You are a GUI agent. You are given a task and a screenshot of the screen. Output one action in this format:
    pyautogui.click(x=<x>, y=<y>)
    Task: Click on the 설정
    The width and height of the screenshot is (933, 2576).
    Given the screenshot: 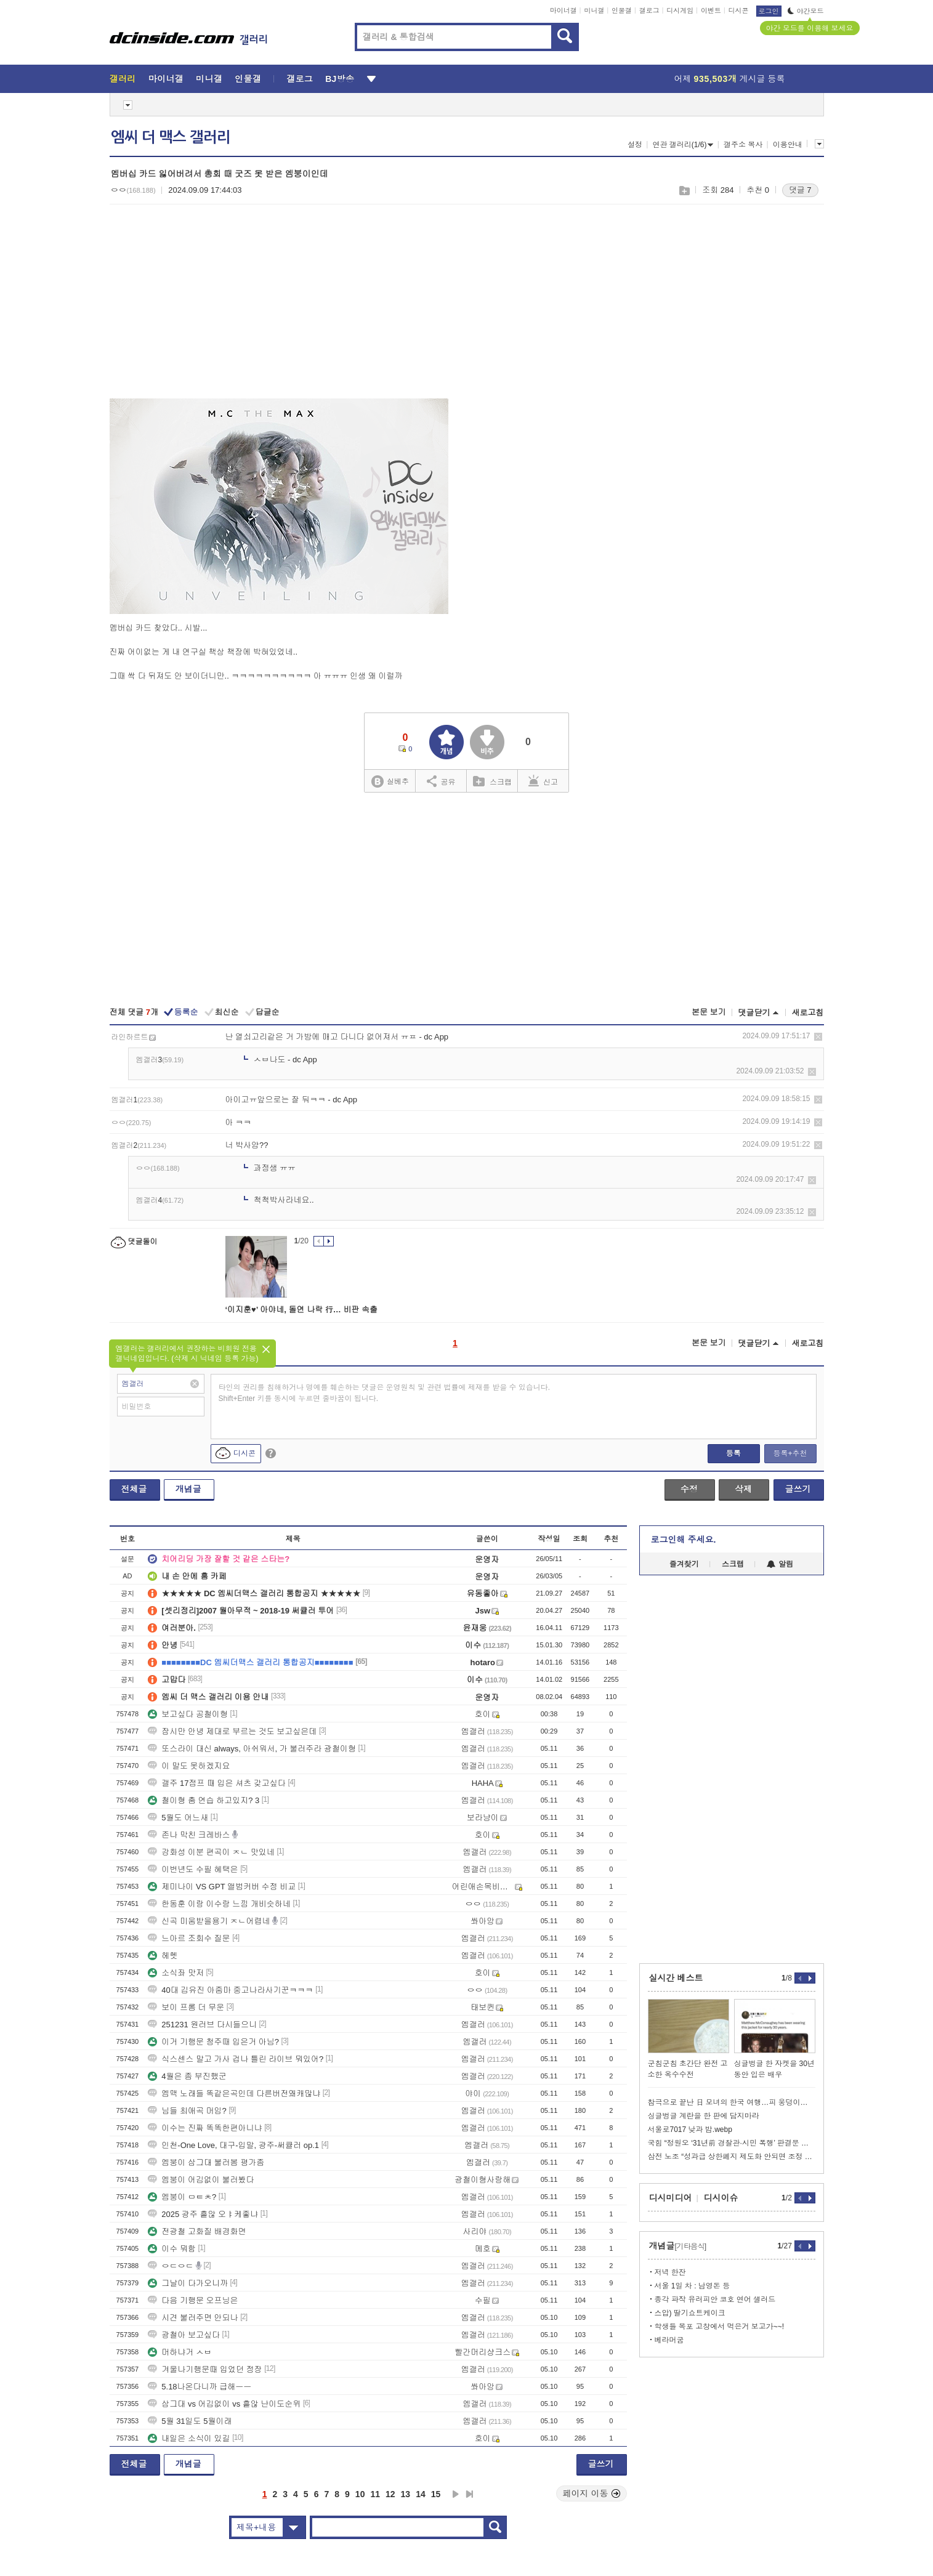 What is the action you would take?
    pyautogui.click(x=635, y=144)
    